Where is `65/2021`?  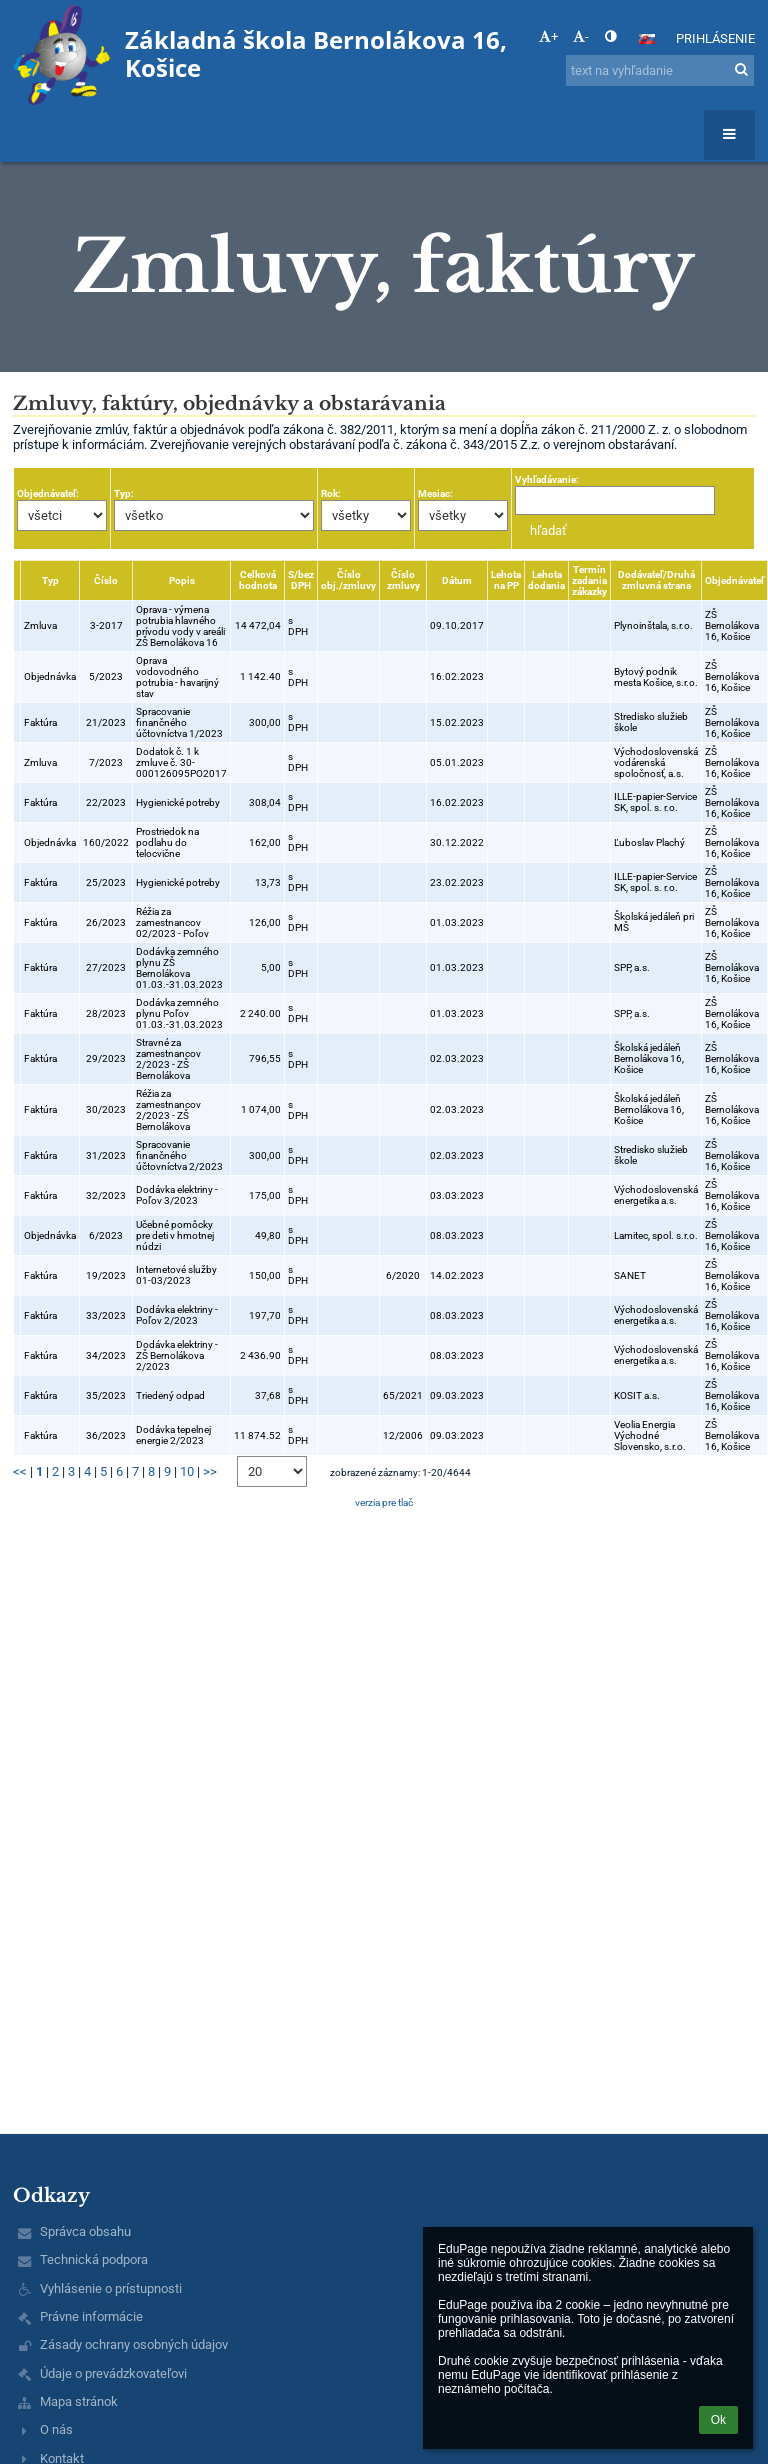
65/2021 is located at coordinates (403, 1395).